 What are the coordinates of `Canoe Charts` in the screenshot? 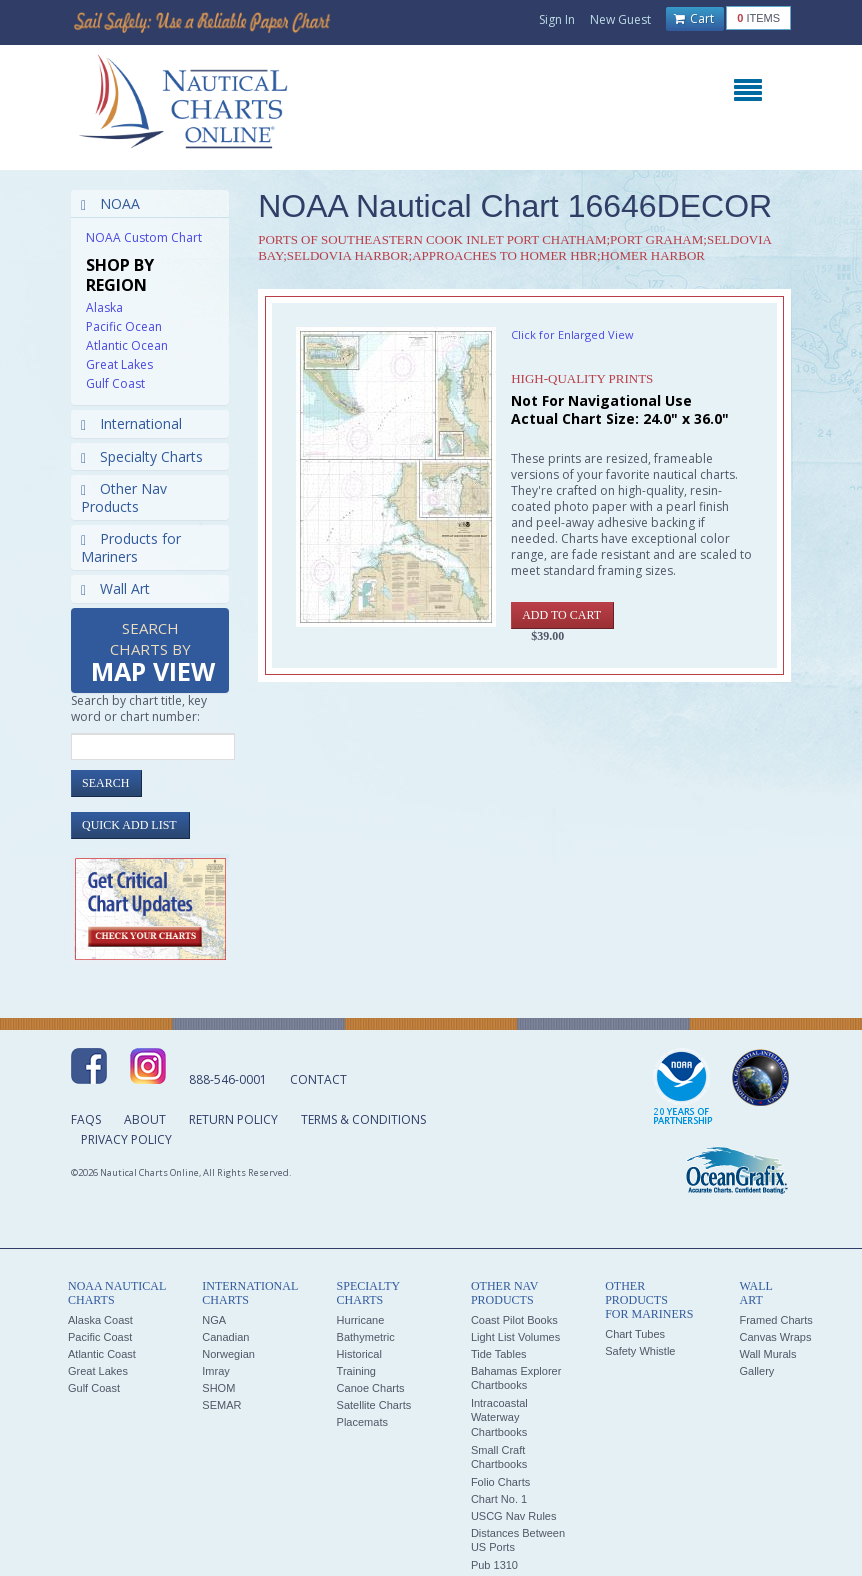 It's located at (371, 1388).